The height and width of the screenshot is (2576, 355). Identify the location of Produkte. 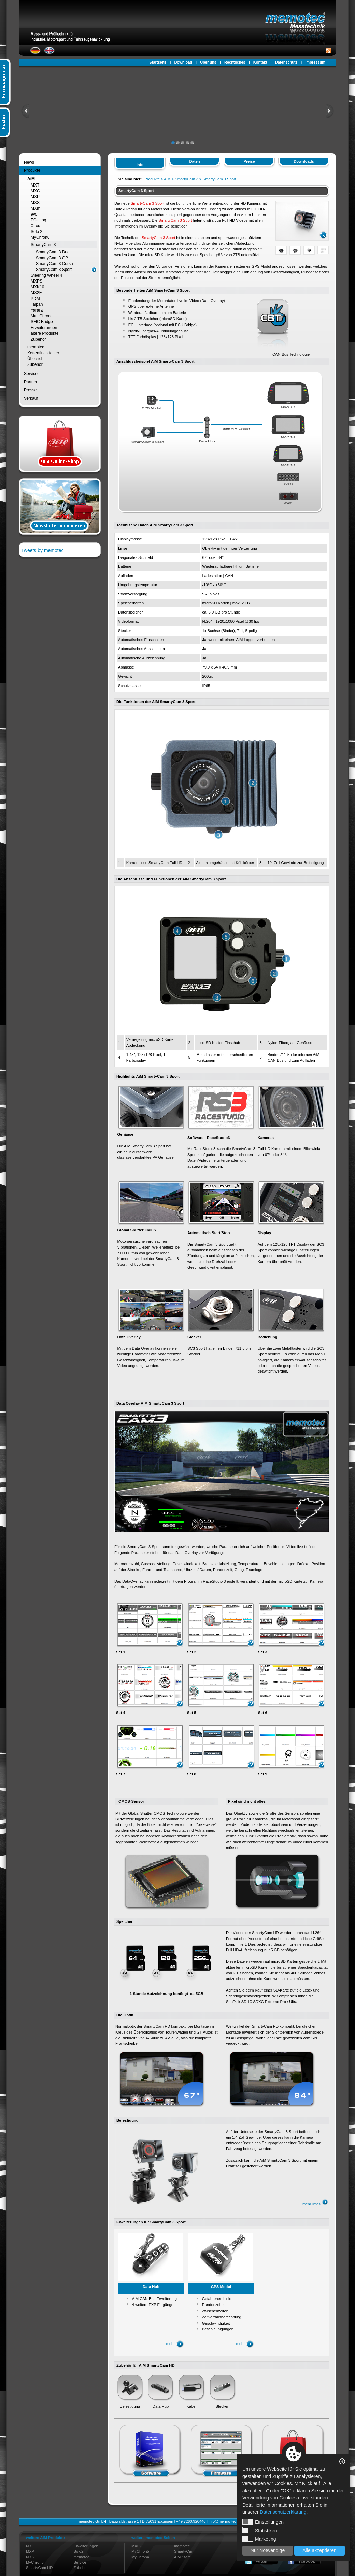
(32, 170).